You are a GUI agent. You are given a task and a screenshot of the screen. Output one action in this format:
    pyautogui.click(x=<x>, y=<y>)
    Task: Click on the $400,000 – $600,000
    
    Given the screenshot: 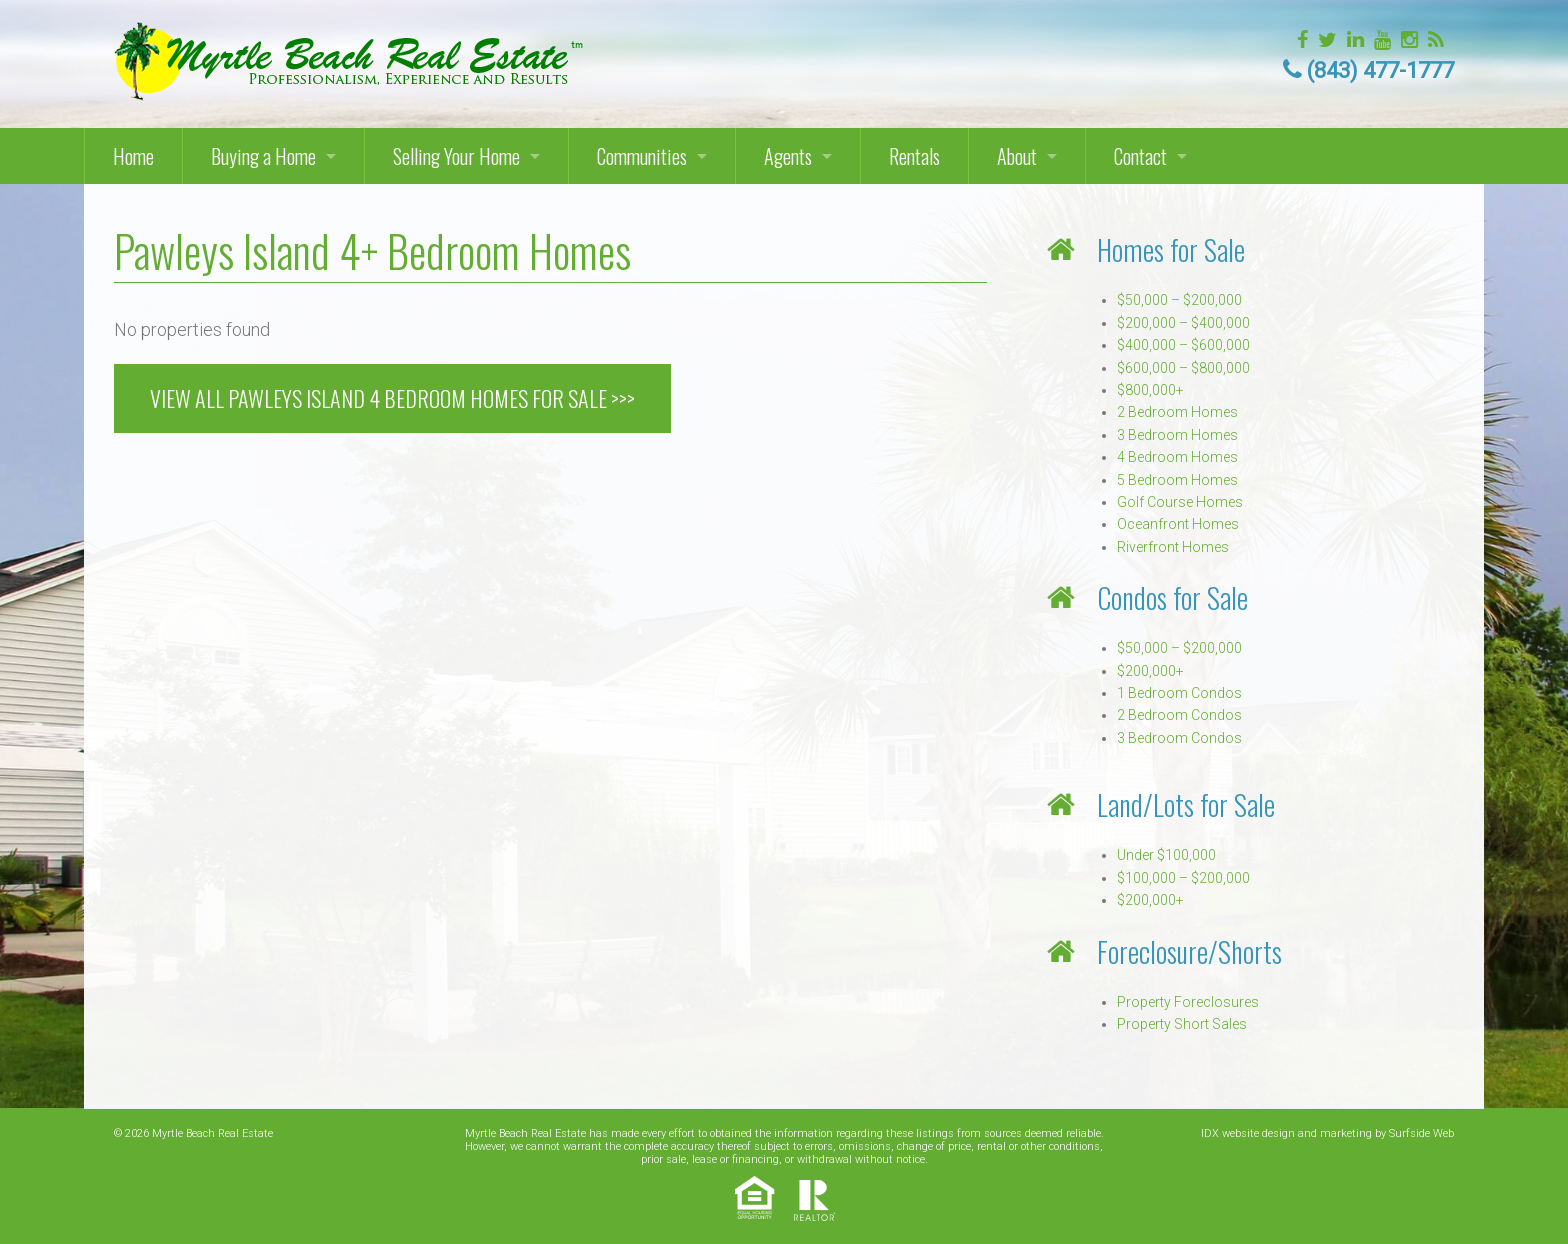 What is the action you would take?
    pyautogui.click(x=1183, y=345)
    